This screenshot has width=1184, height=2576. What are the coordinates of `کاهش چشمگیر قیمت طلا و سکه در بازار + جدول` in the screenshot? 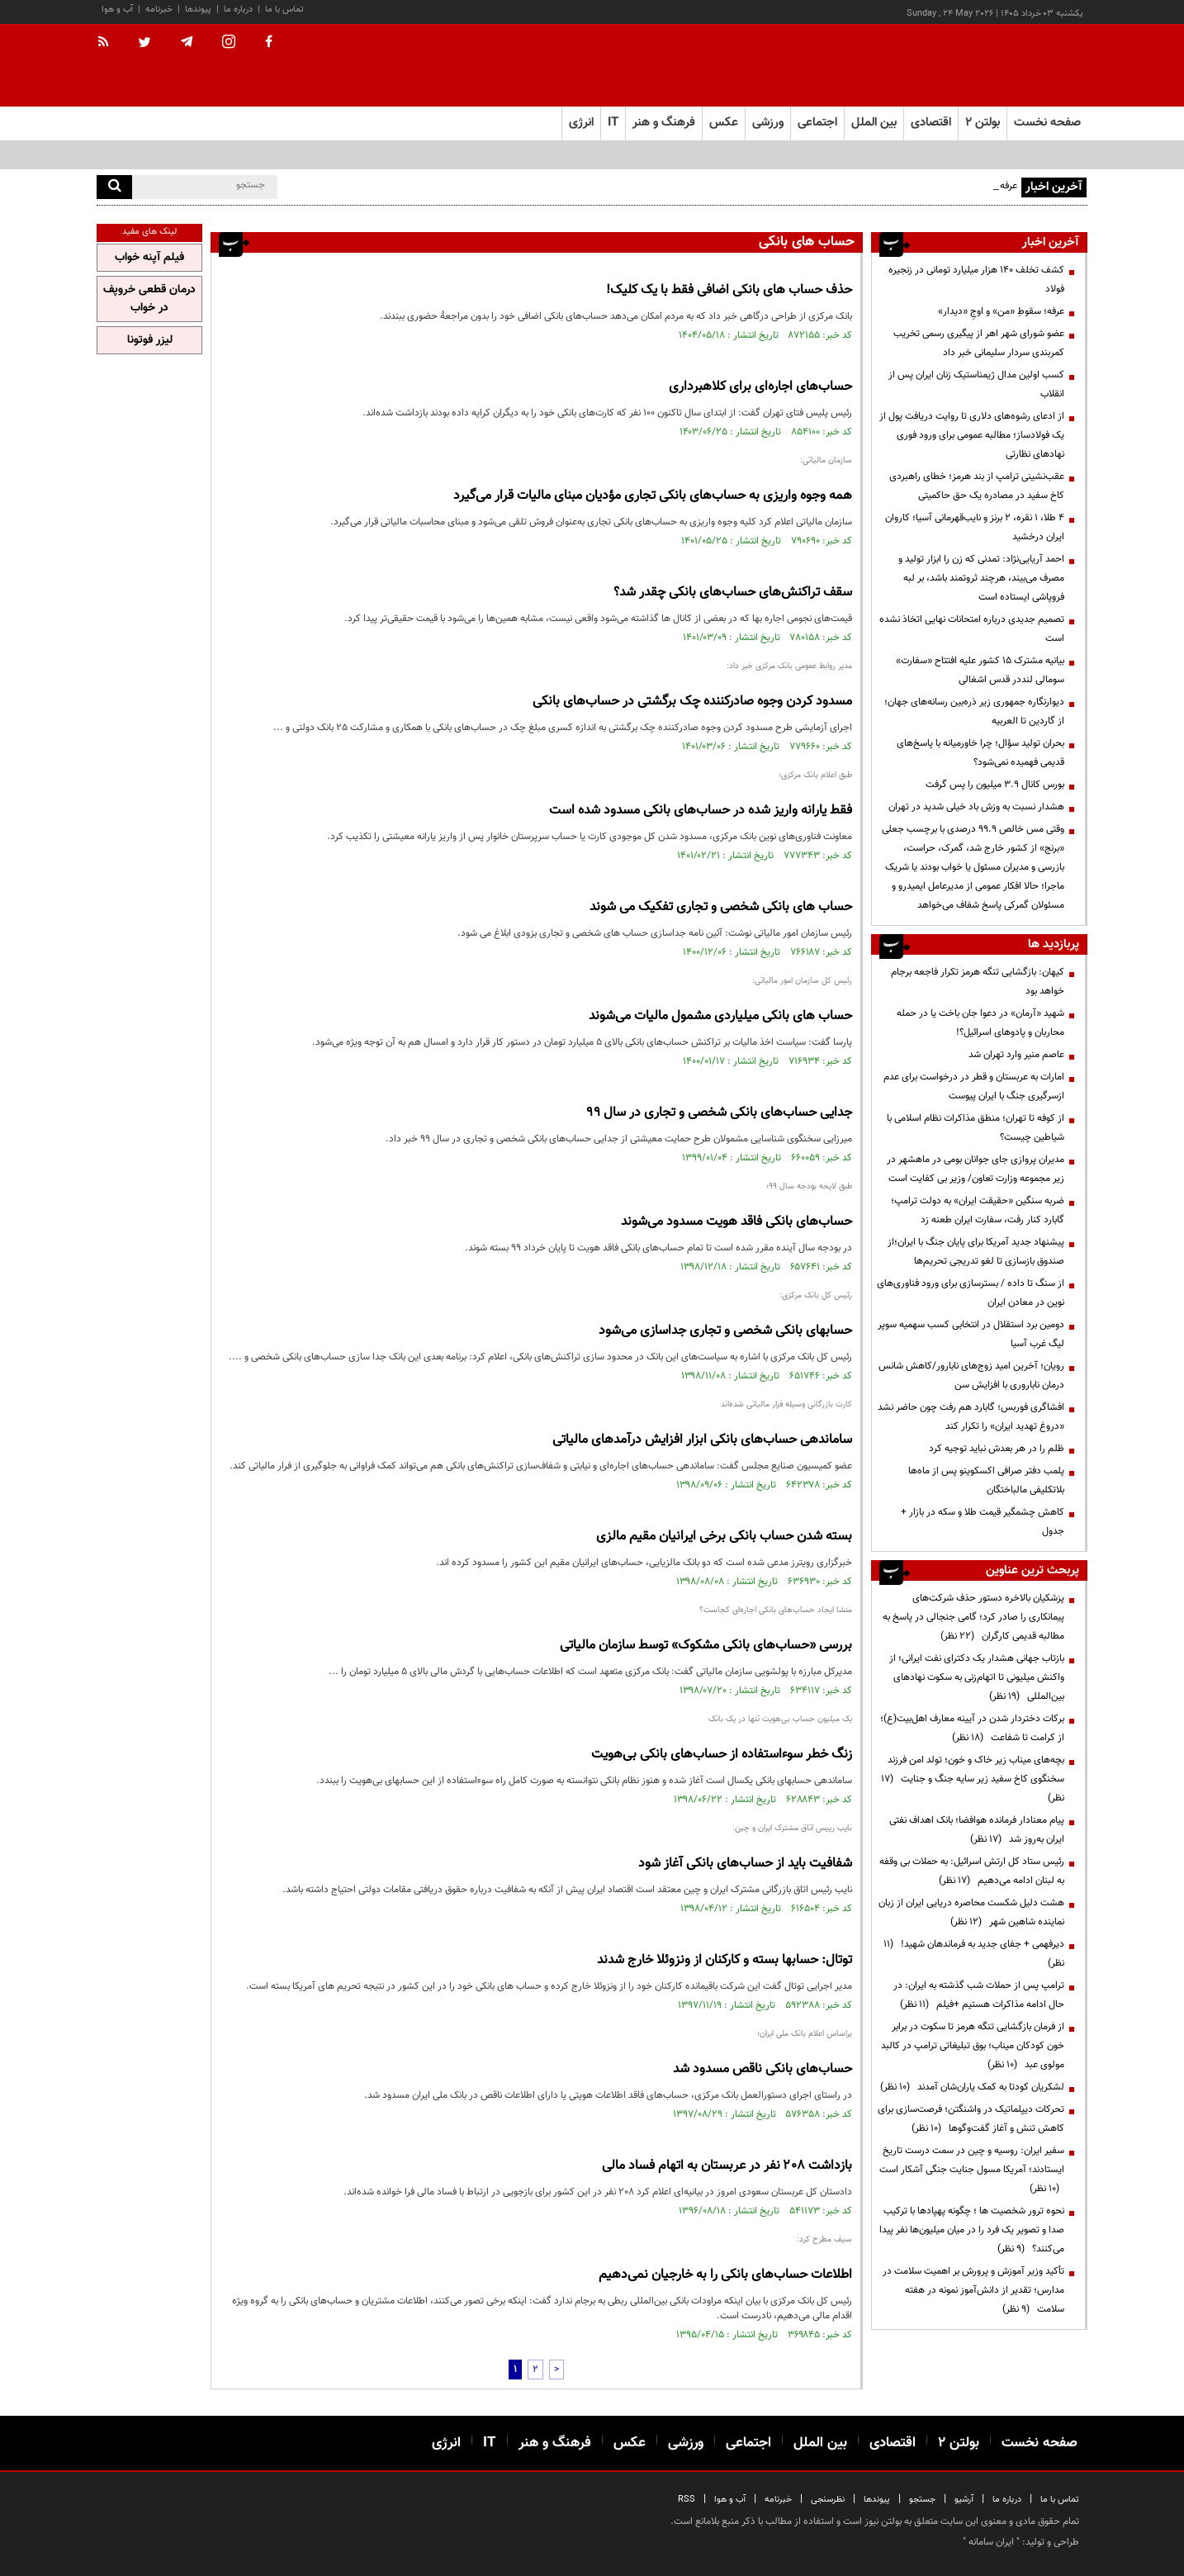 It's located at (982, 1522).